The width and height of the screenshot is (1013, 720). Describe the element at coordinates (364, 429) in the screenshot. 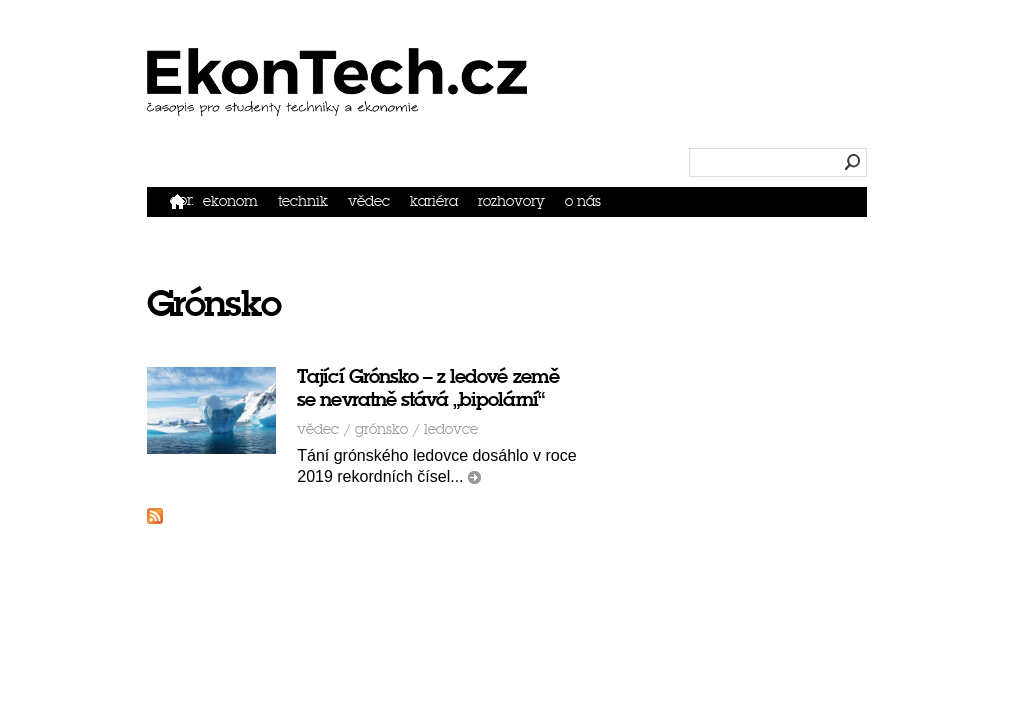

I see `číst dál` at that location.